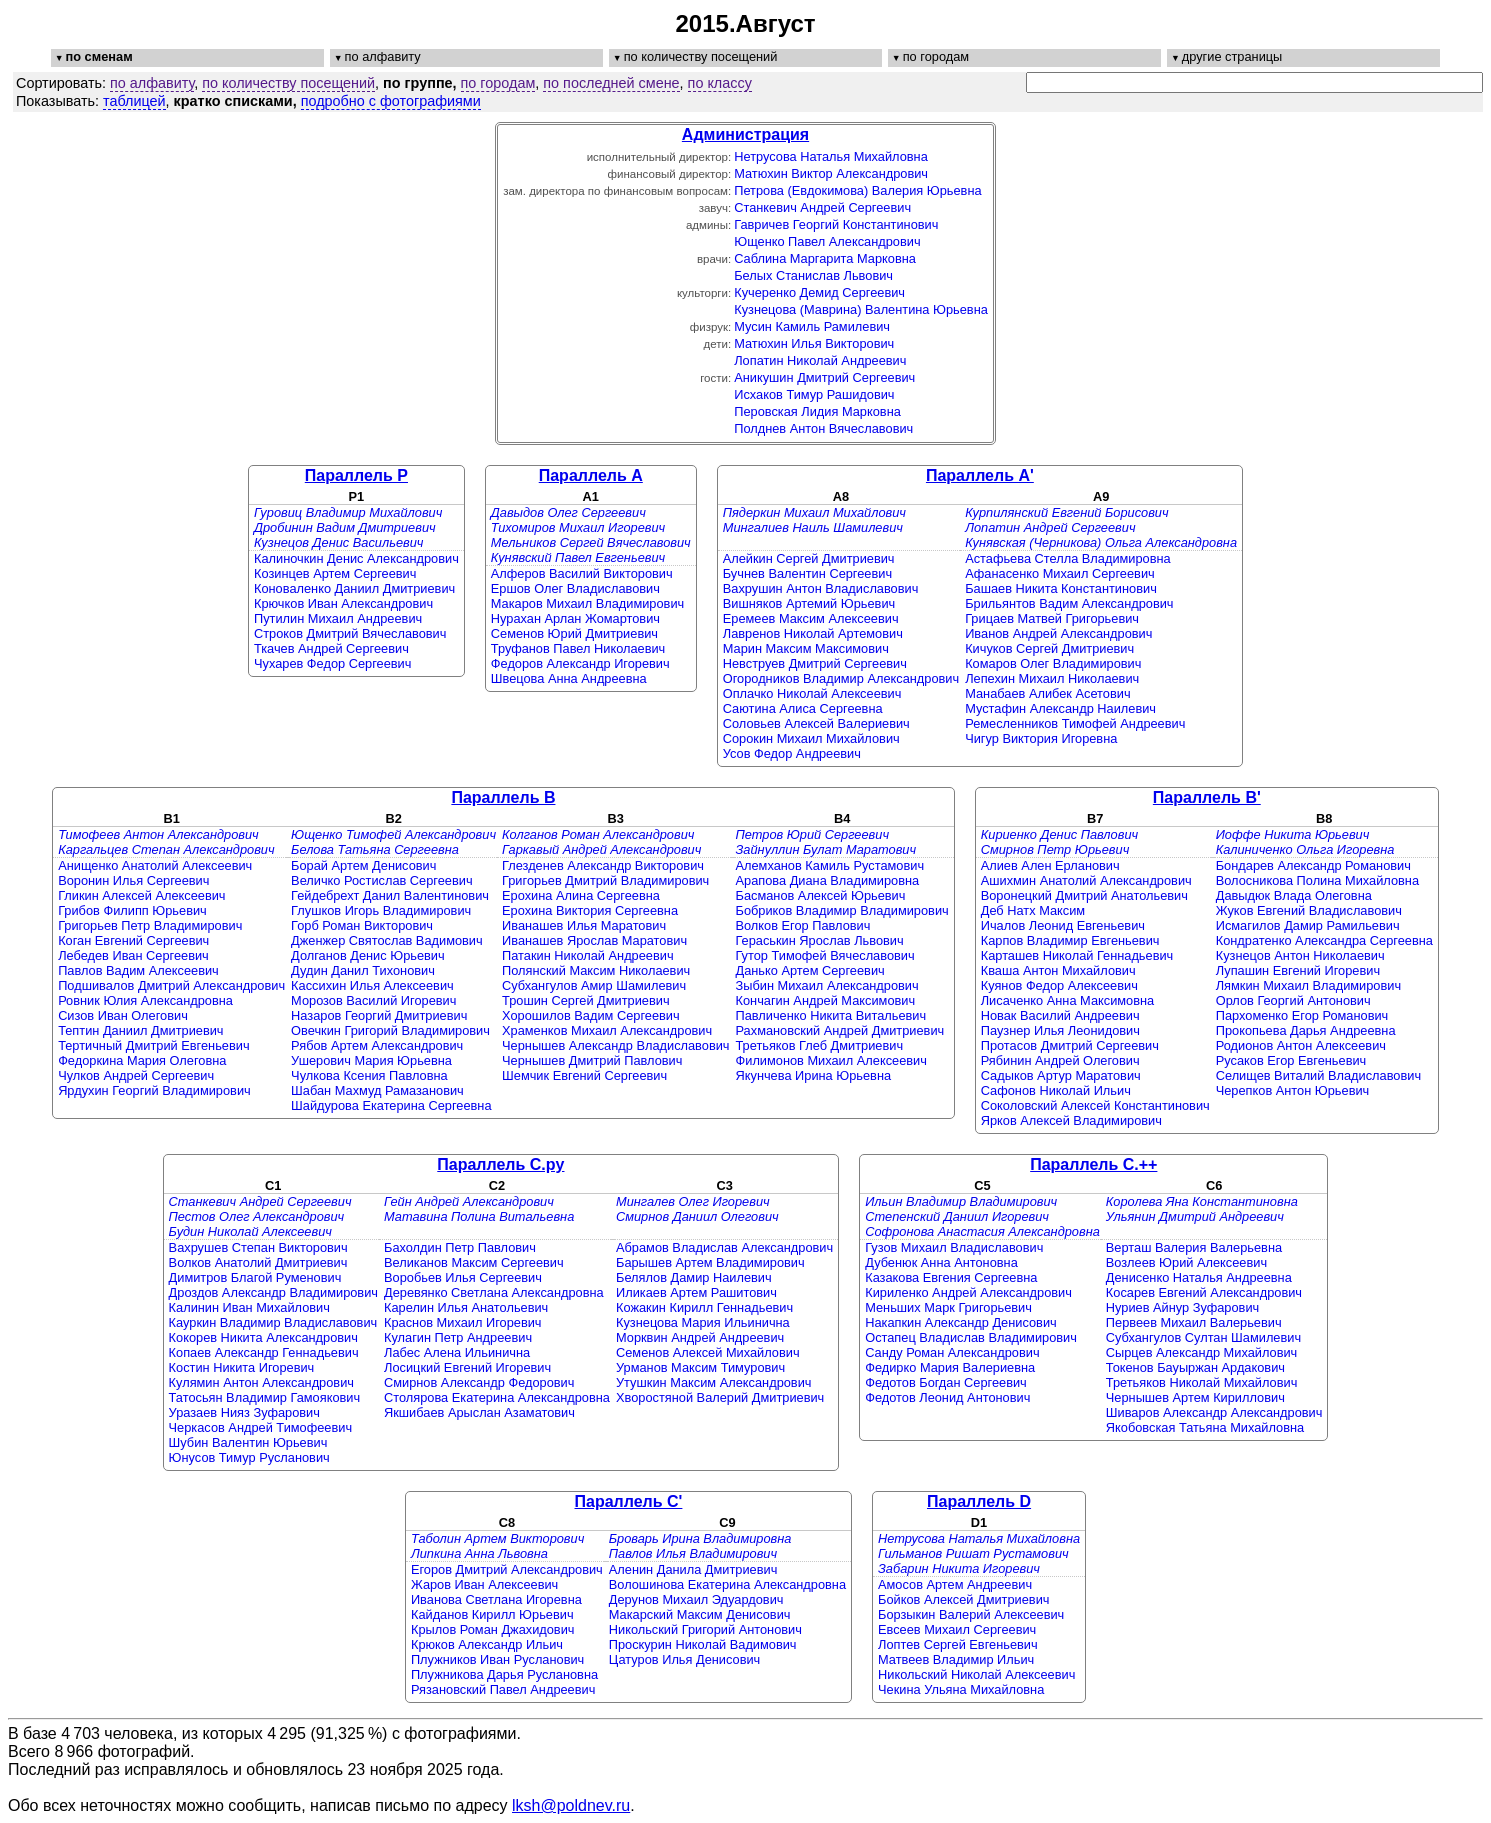  I want to click on Якунчева Ирина Юрьевна, so click(814, 1075).